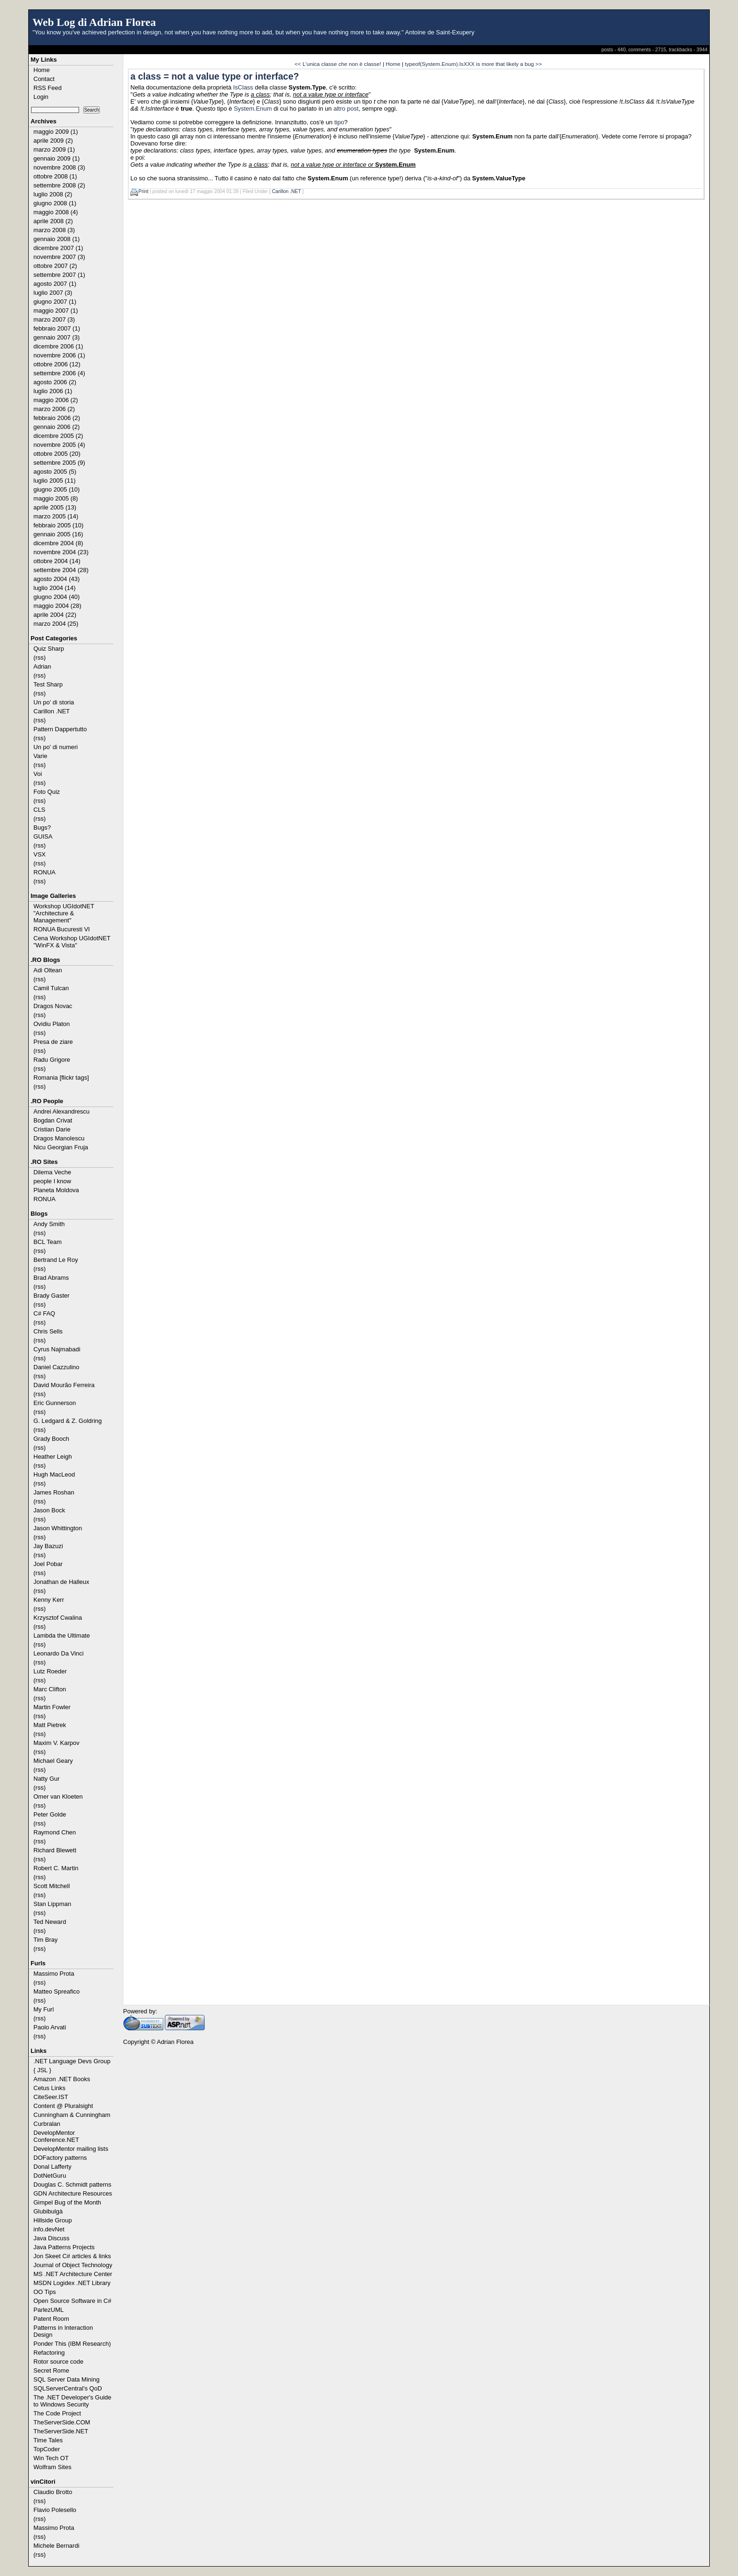  I want to click on GDN Architecture Resources, so click(72, 2193).